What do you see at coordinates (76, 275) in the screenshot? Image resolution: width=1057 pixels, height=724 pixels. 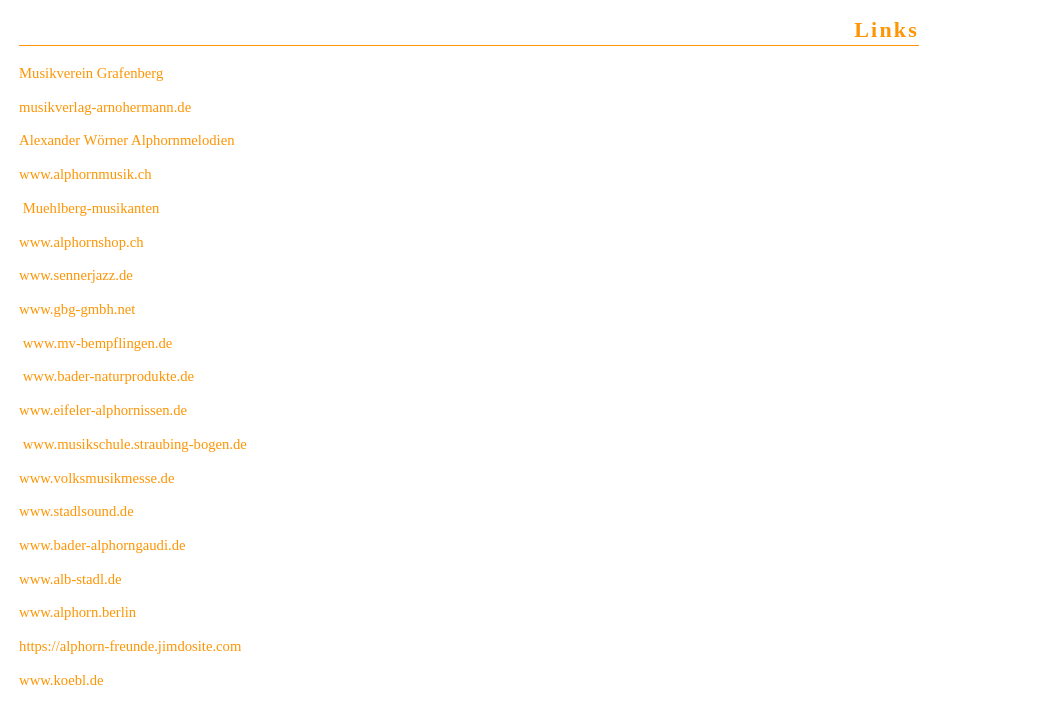 I see `www.sennerjazz.de` at bounding box center [76, 275].